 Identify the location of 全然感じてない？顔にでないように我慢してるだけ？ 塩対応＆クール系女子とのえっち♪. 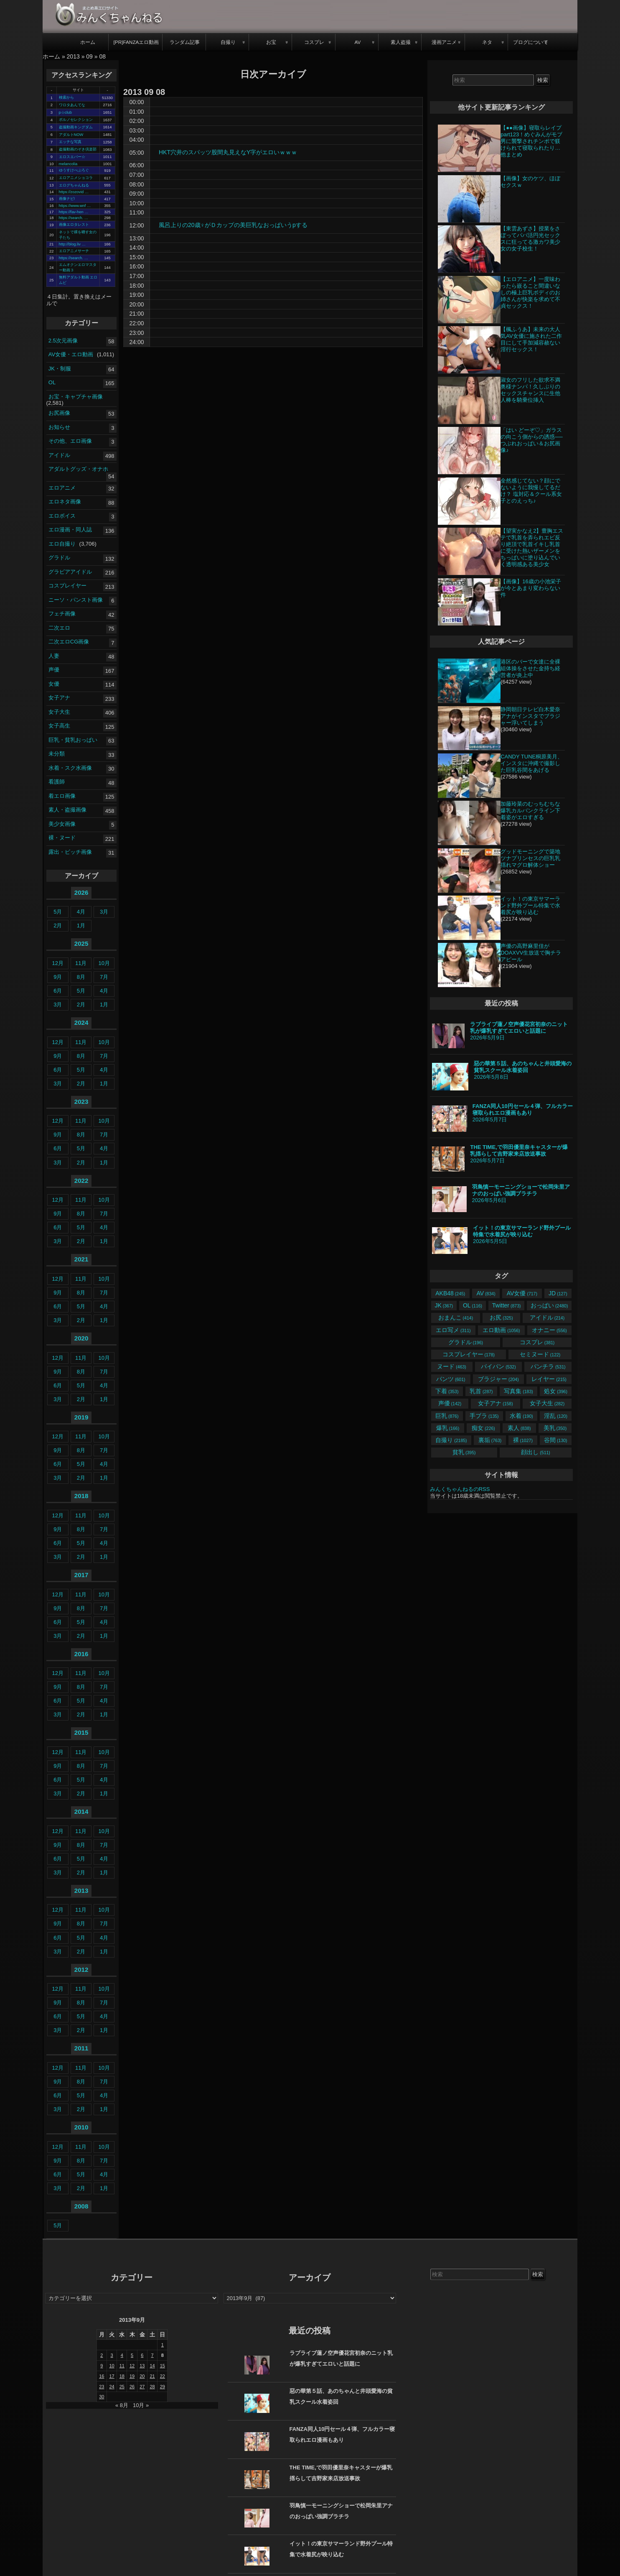
(531, 490).